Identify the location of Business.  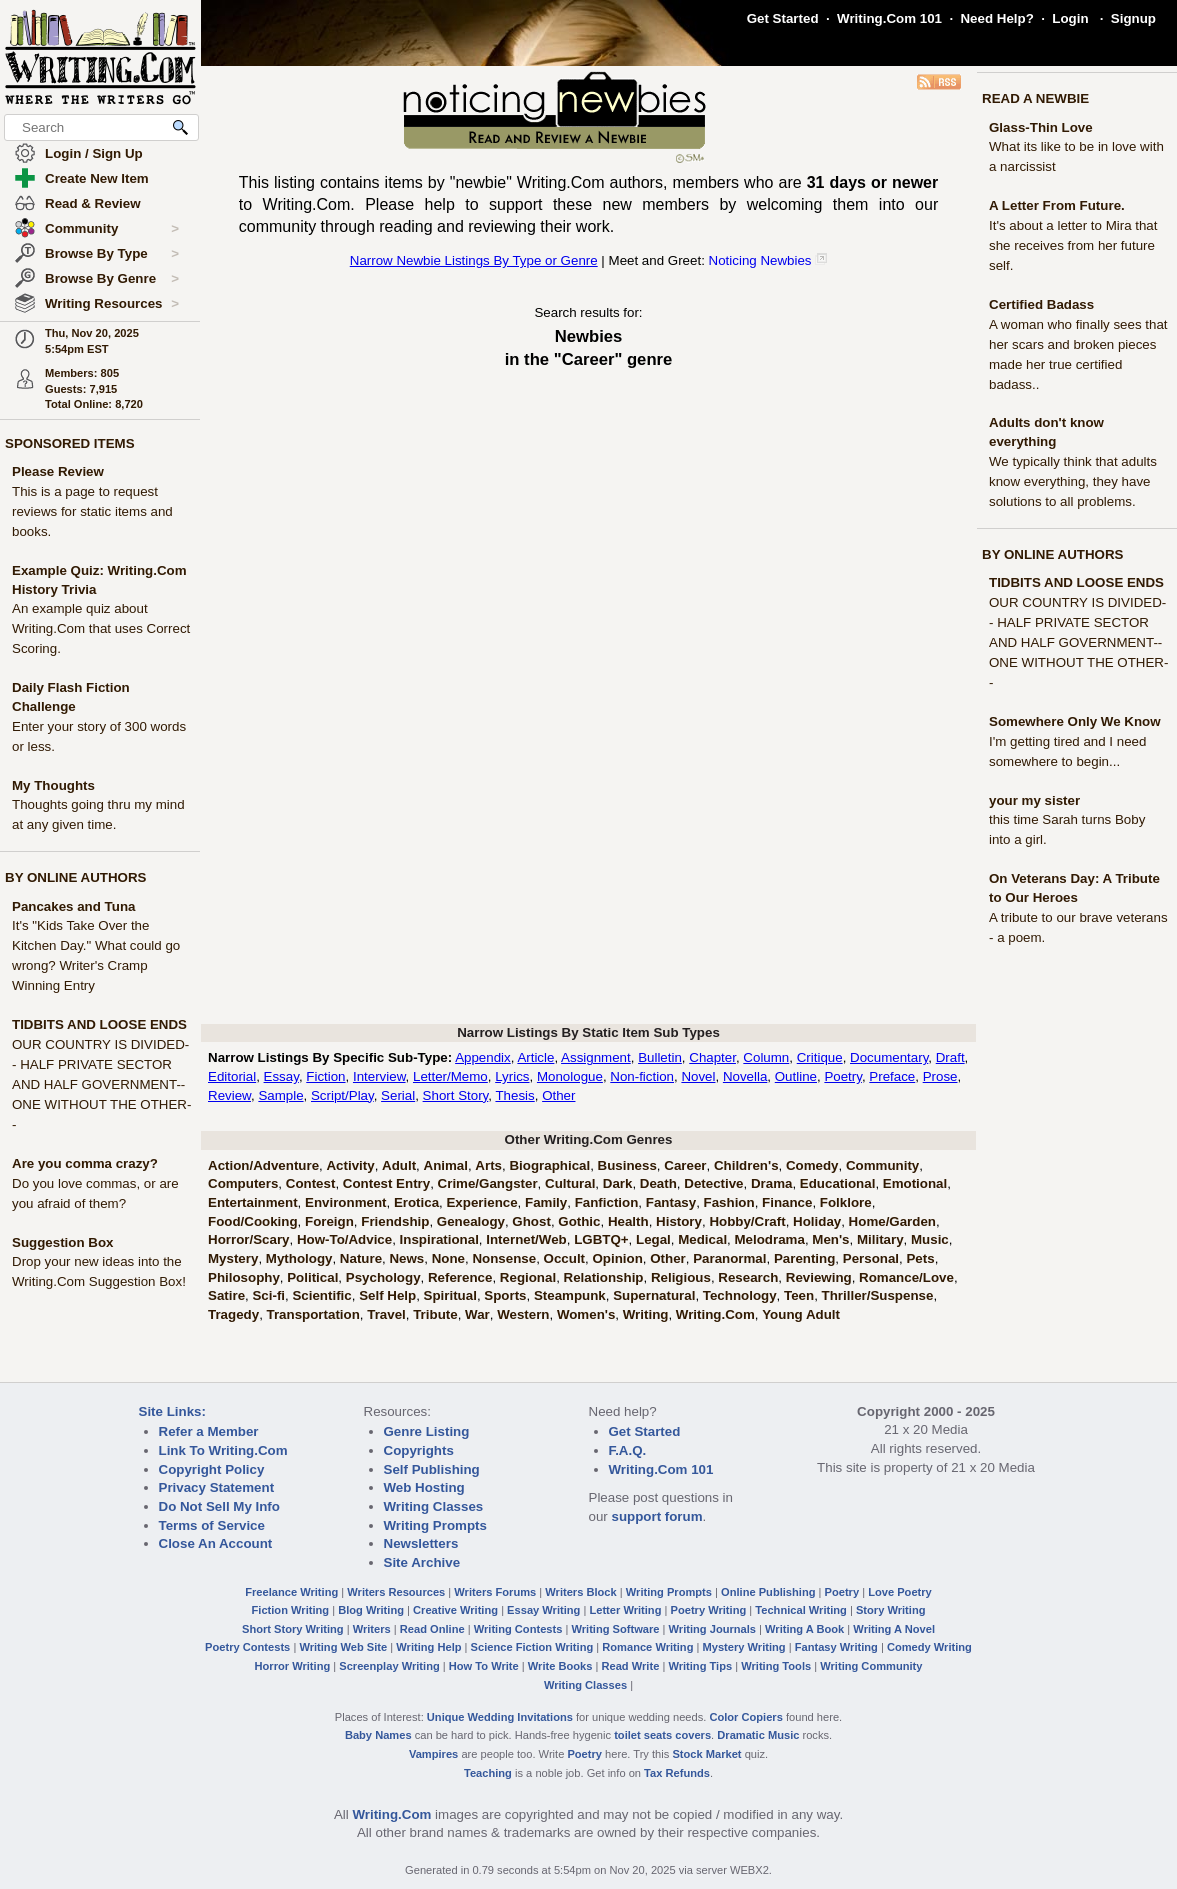
(627, 1165).